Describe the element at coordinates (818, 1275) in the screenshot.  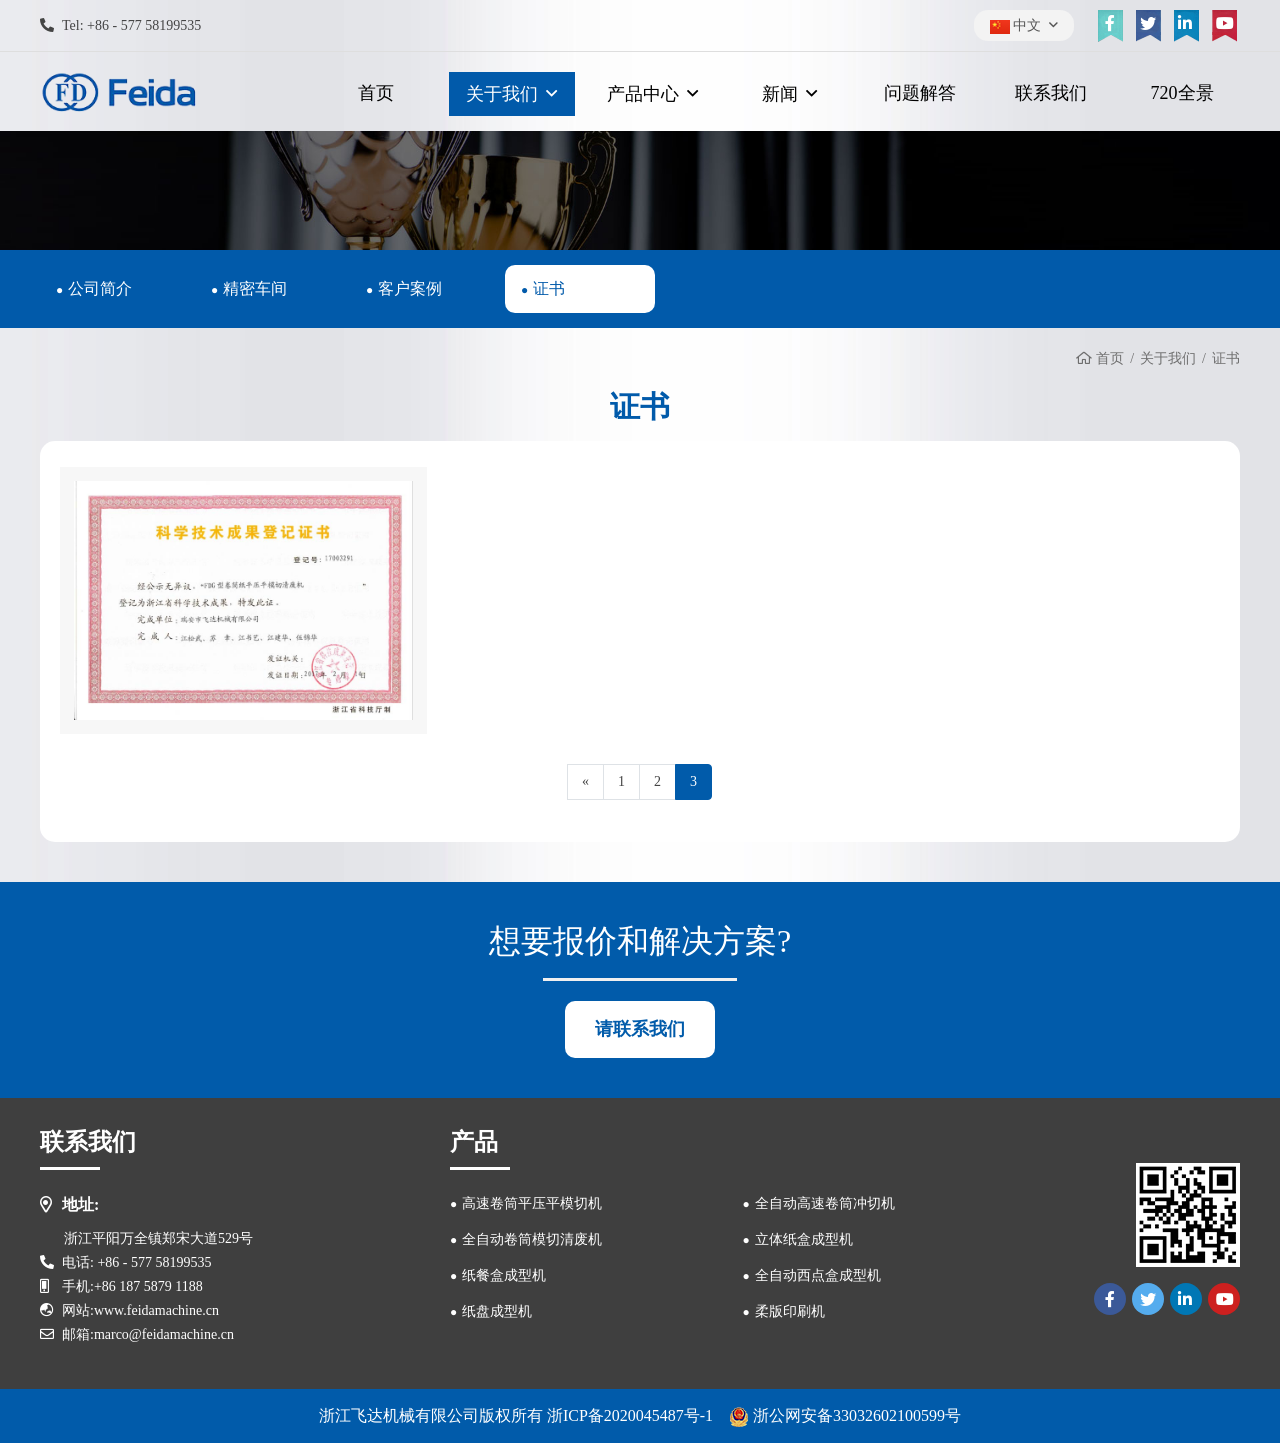
I see `全自动西点盒成型机` at that location.